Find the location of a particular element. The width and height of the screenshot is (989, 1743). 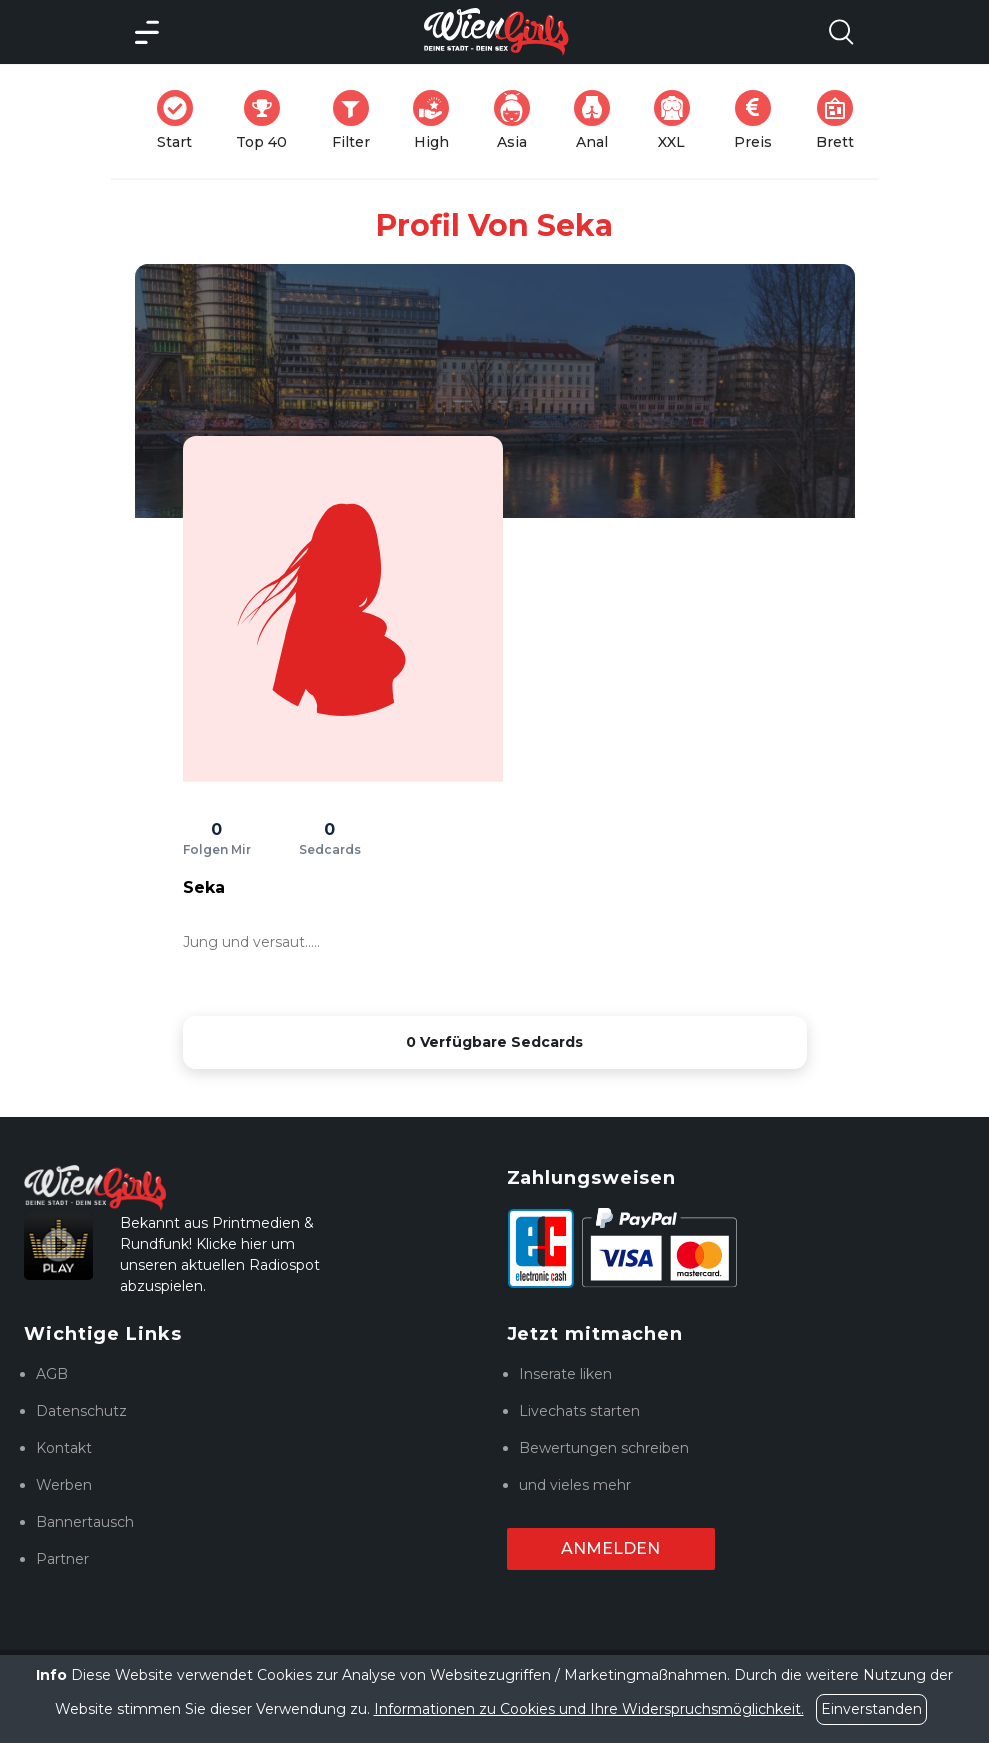

Top 40 is located at coordinates (267, 120).